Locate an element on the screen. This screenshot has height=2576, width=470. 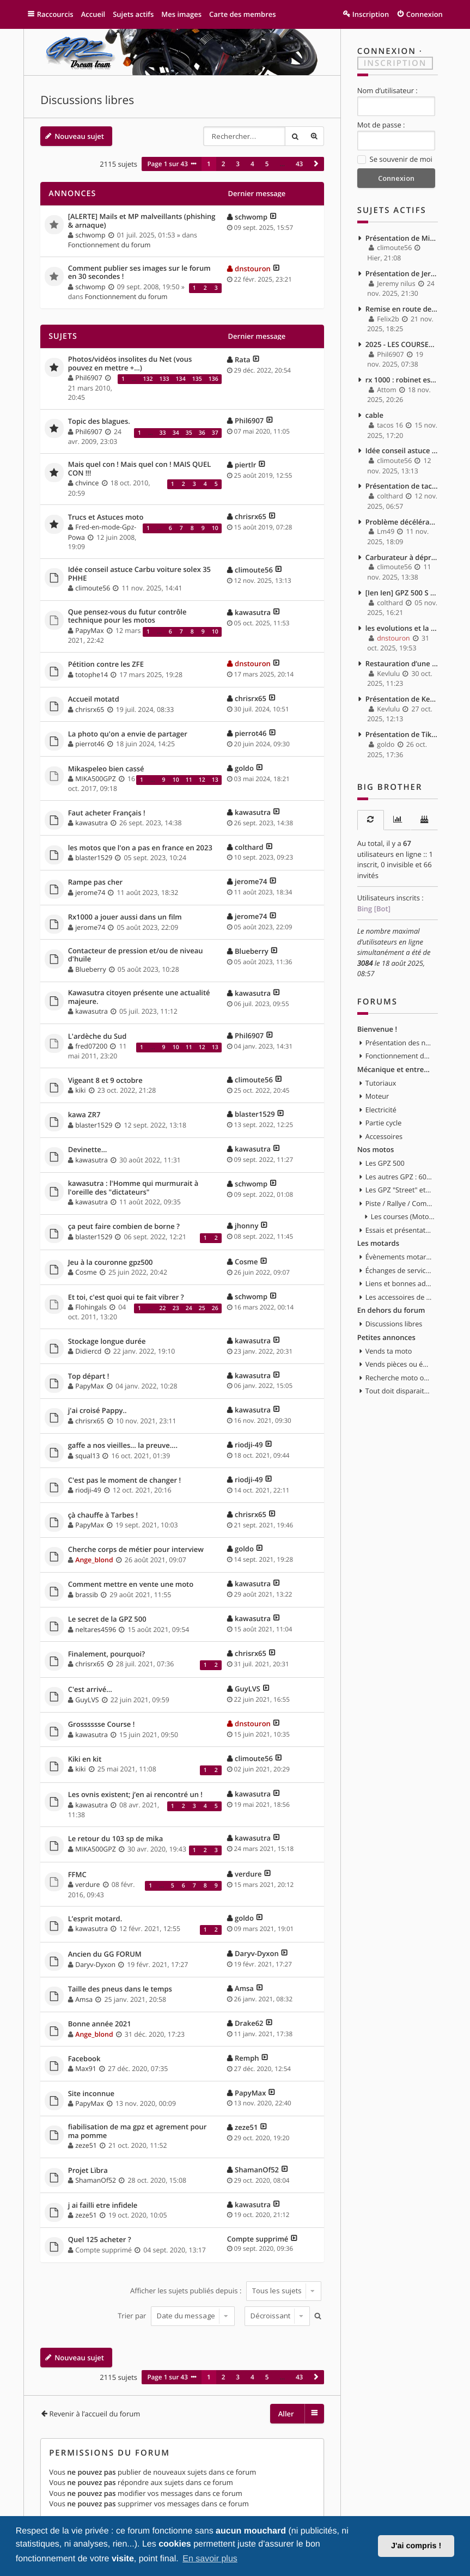
Faut acheter Français ! is located at coordinates (106, 813).